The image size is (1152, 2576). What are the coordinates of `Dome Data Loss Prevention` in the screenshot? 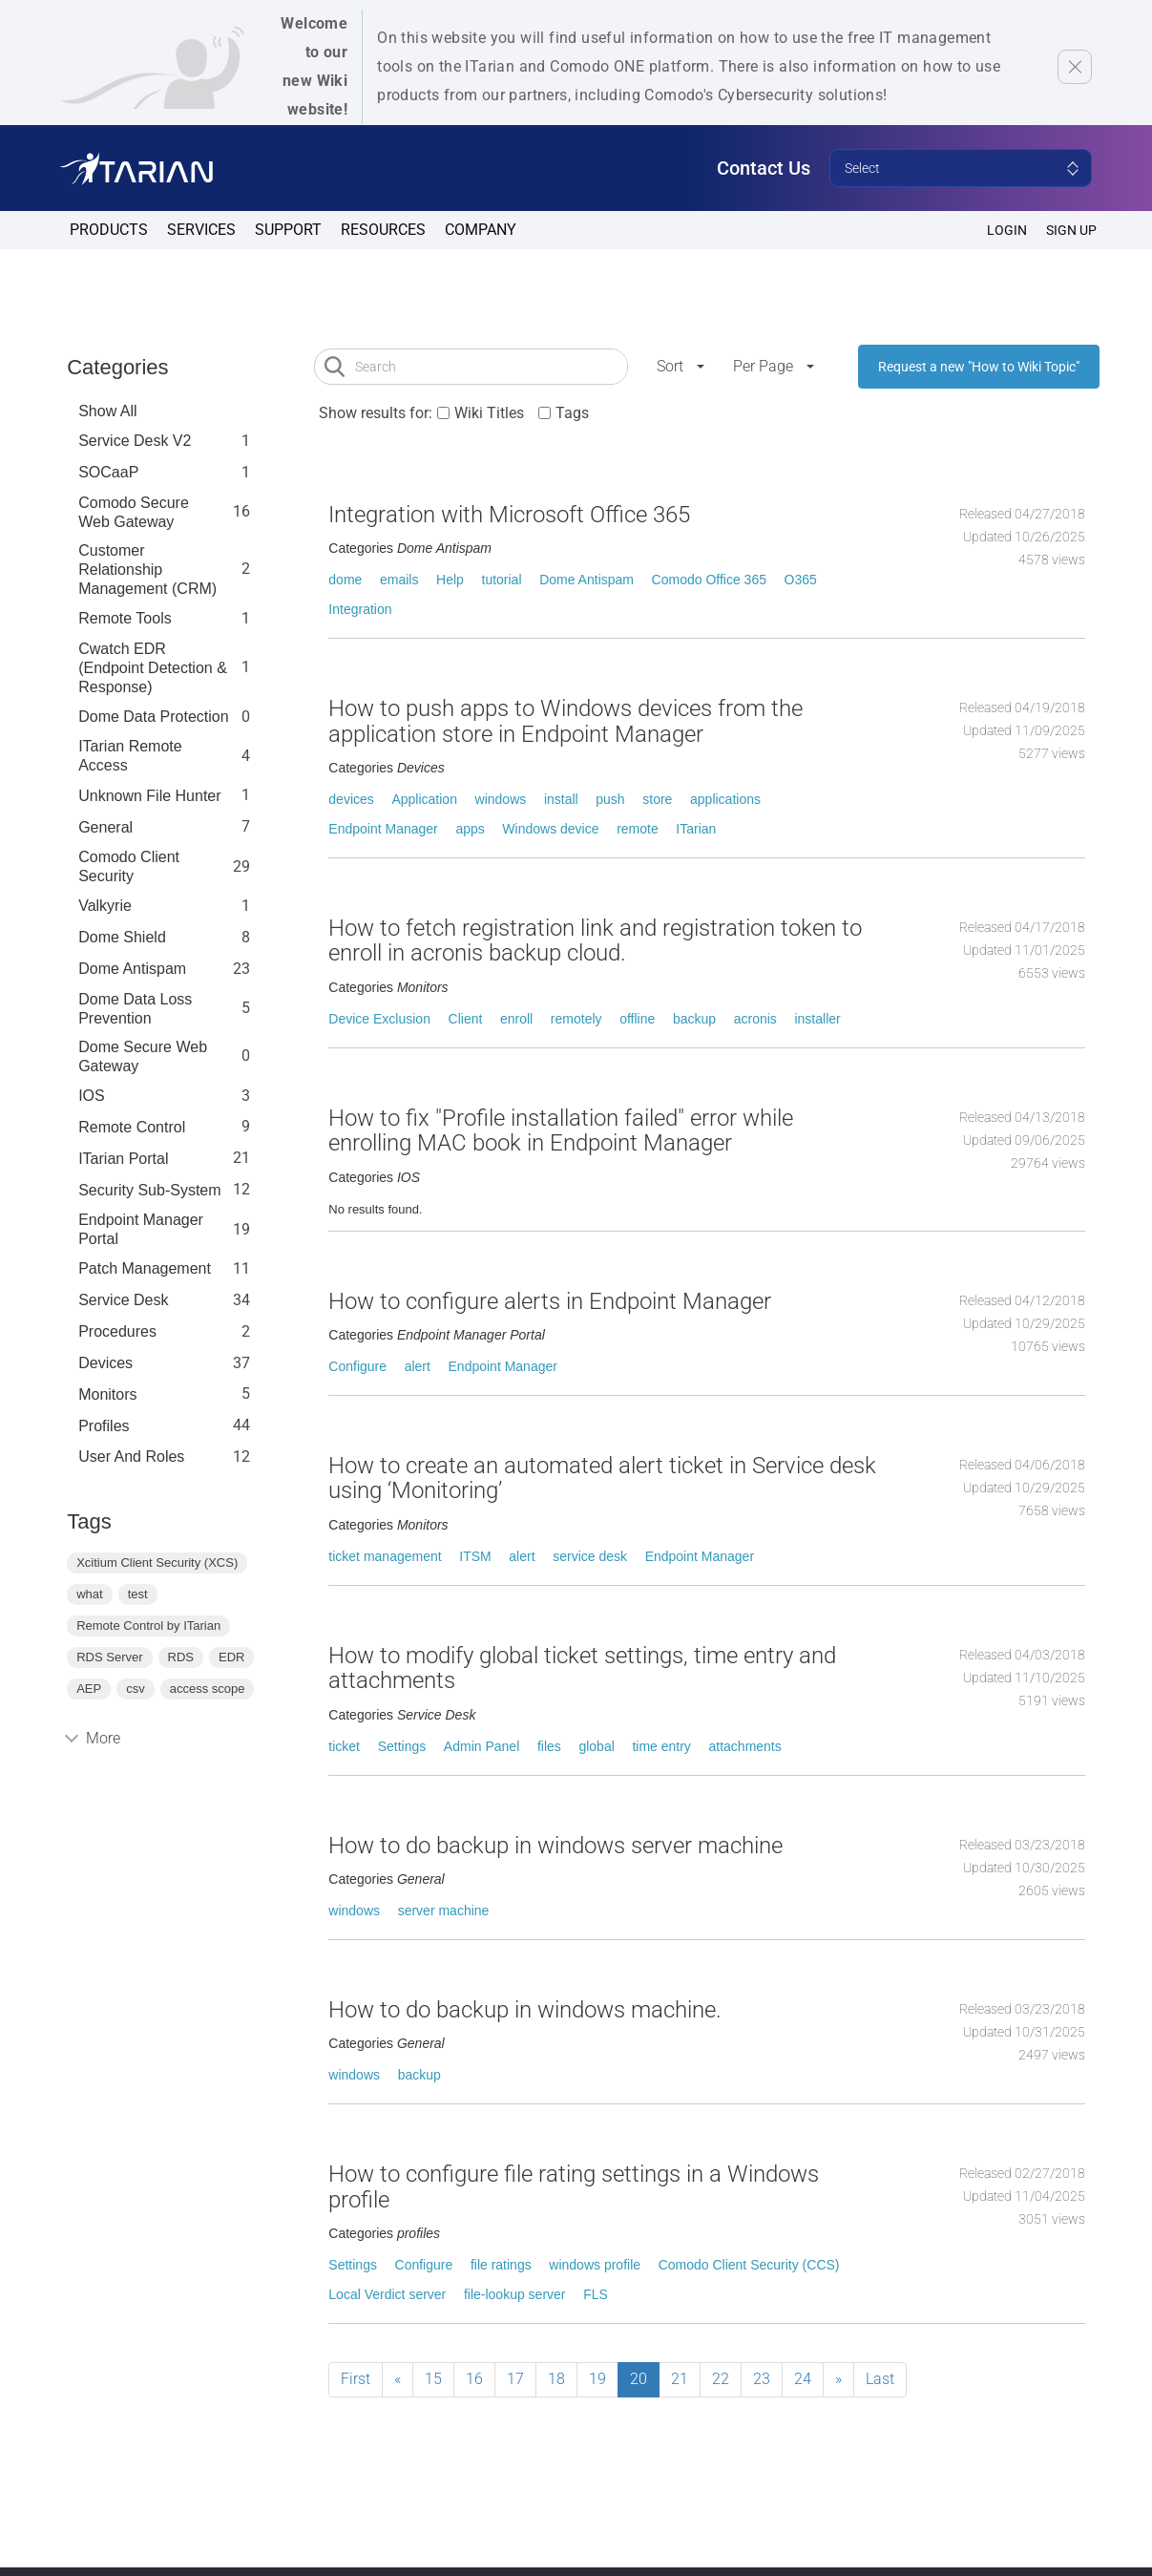 It's located at (135, 1008).